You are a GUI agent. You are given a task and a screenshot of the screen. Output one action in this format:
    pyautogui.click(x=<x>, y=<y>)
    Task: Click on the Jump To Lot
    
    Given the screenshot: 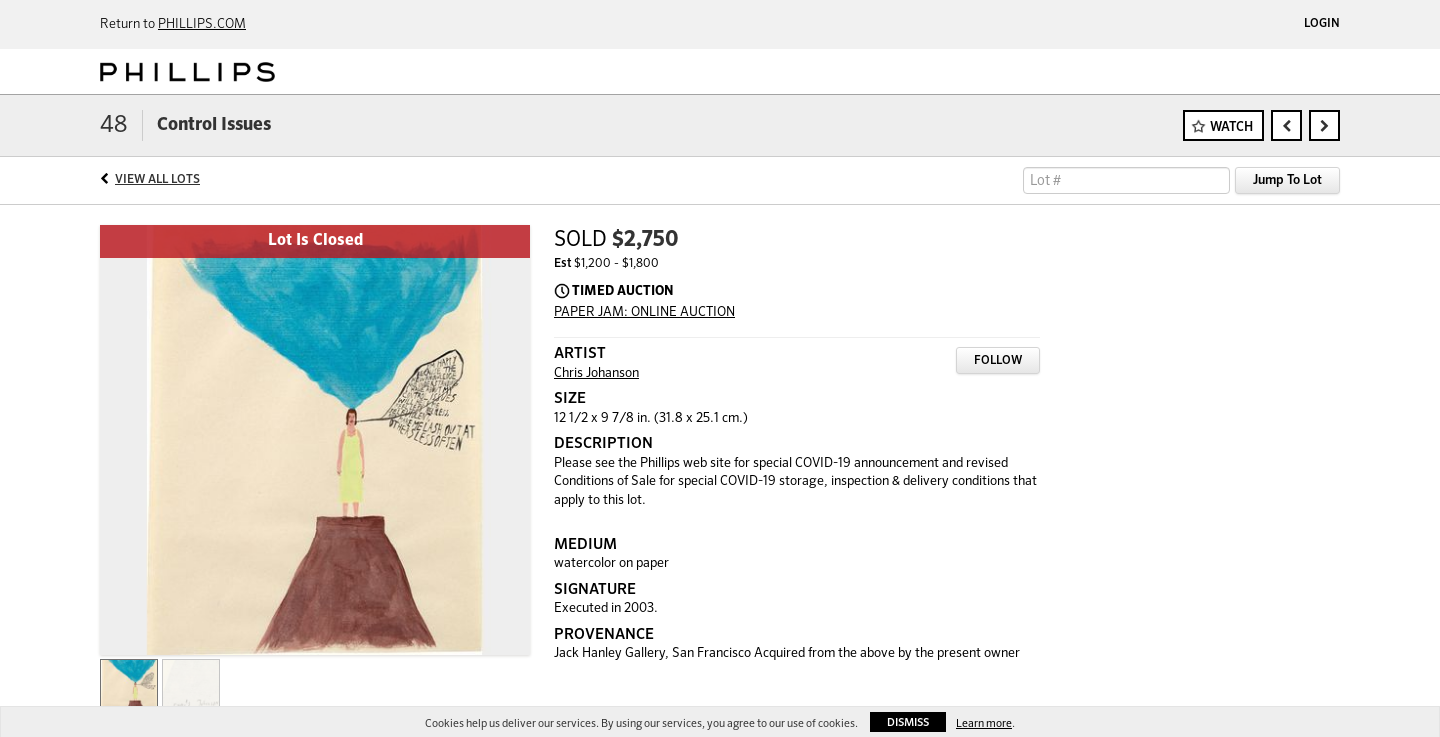 What is the action you would take?
    pyautogui.click(x=1287, y=180)
    